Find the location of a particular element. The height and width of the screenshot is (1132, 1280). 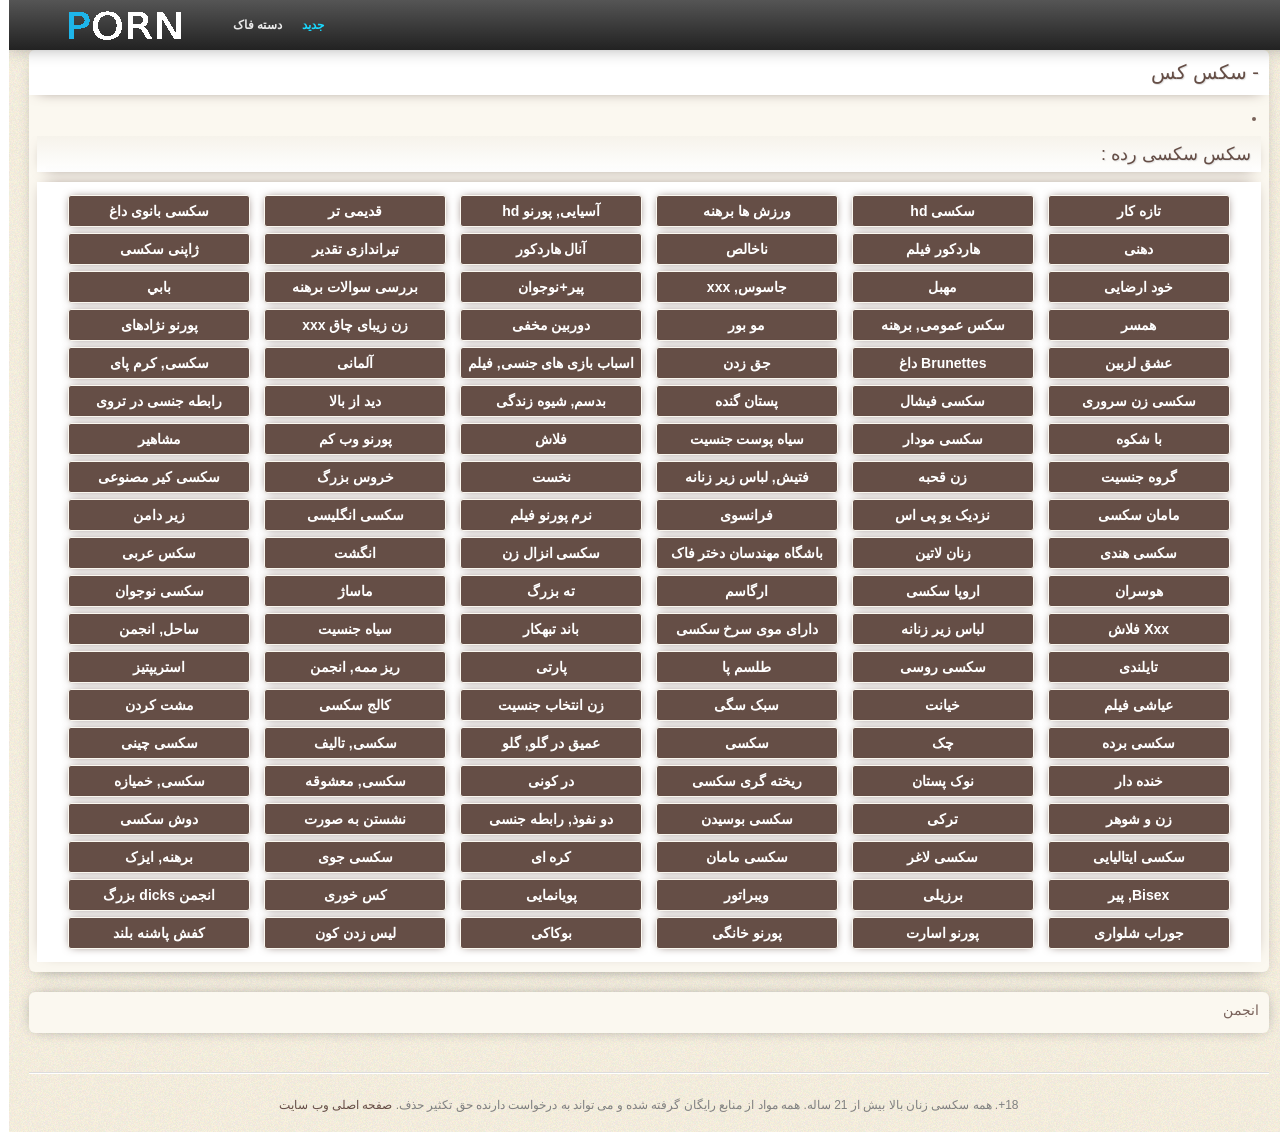

مهبل is located at coordinates (933, 287).